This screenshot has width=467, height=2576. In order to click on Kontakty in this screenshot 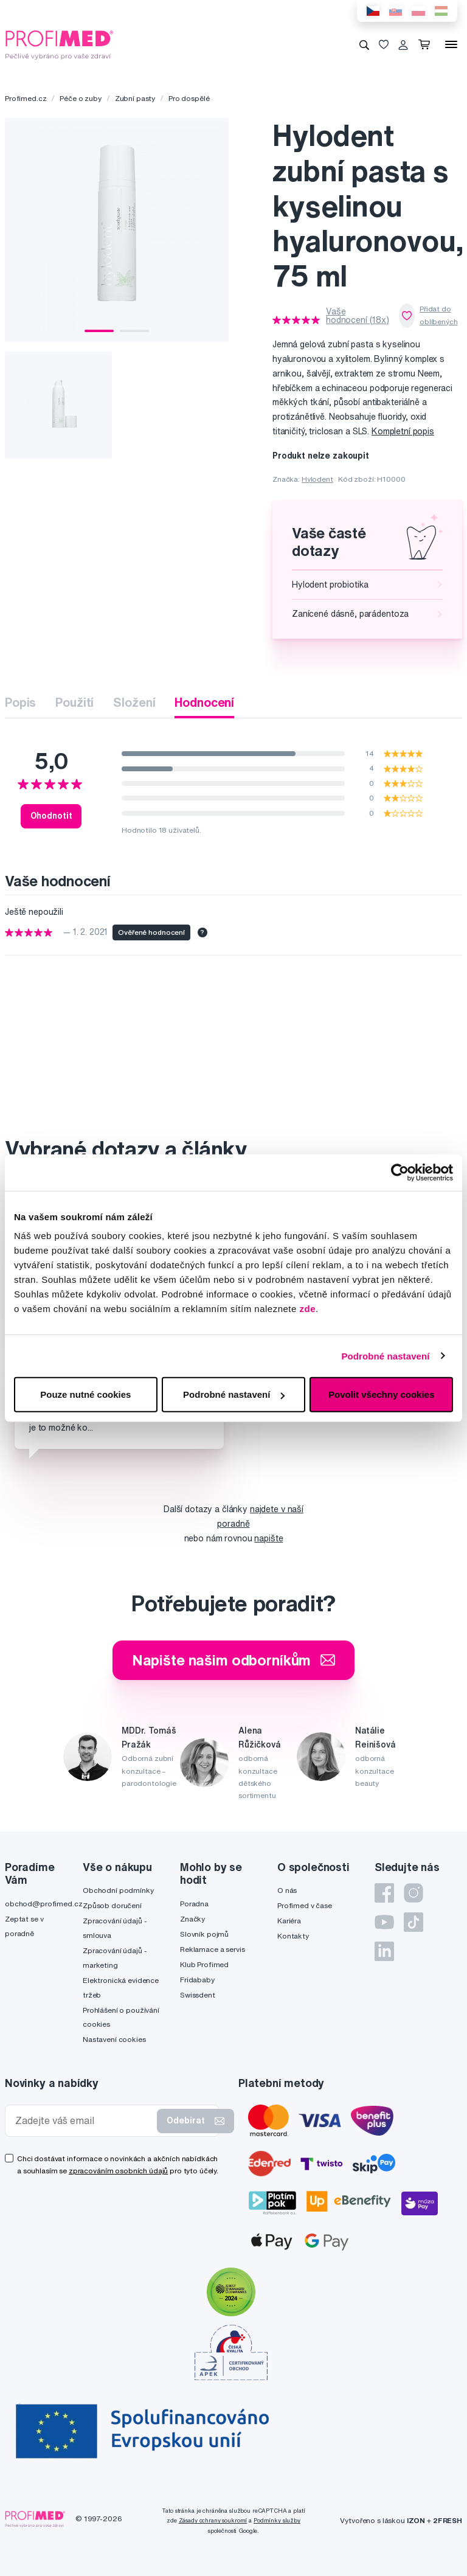, I will do `click(293, 1936)`.